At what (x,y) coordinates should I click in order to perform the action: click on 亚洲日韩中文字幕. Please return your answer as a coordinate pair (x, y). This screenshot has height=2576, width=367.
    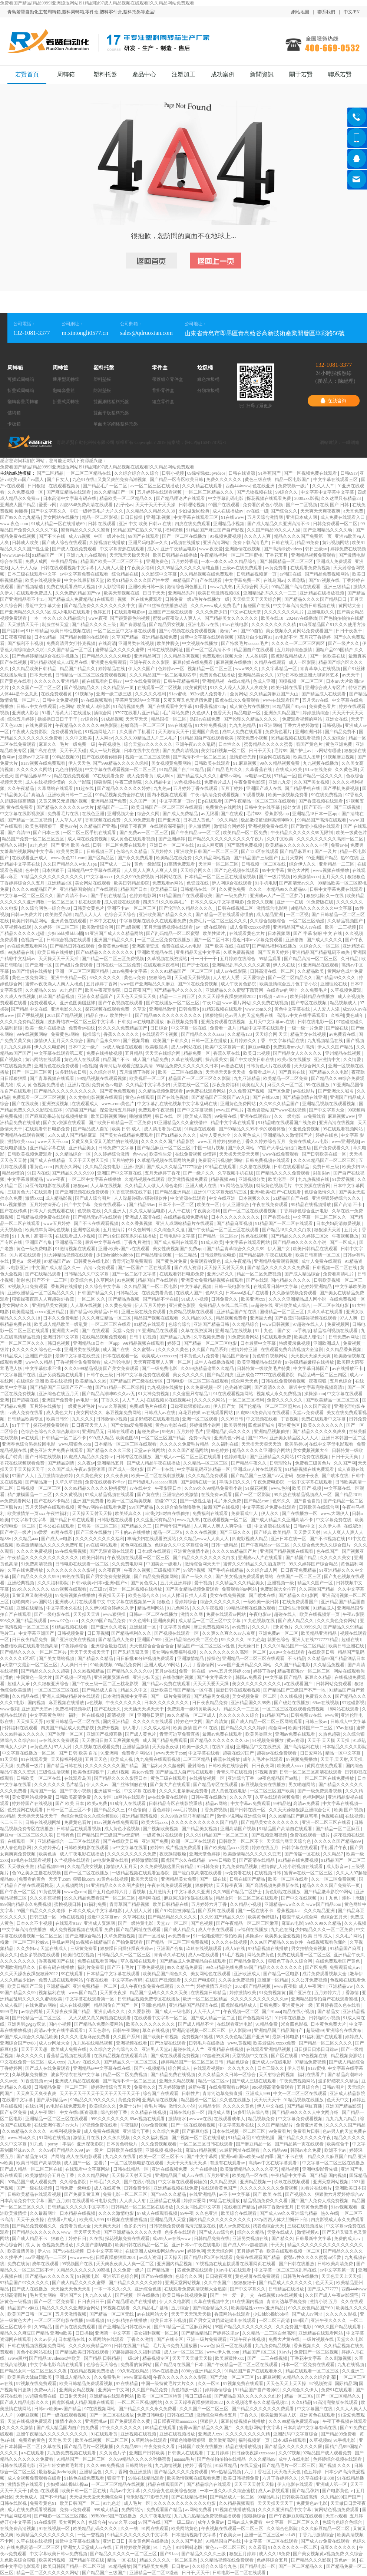
    Looking at the image, I should click on (61, 1337).